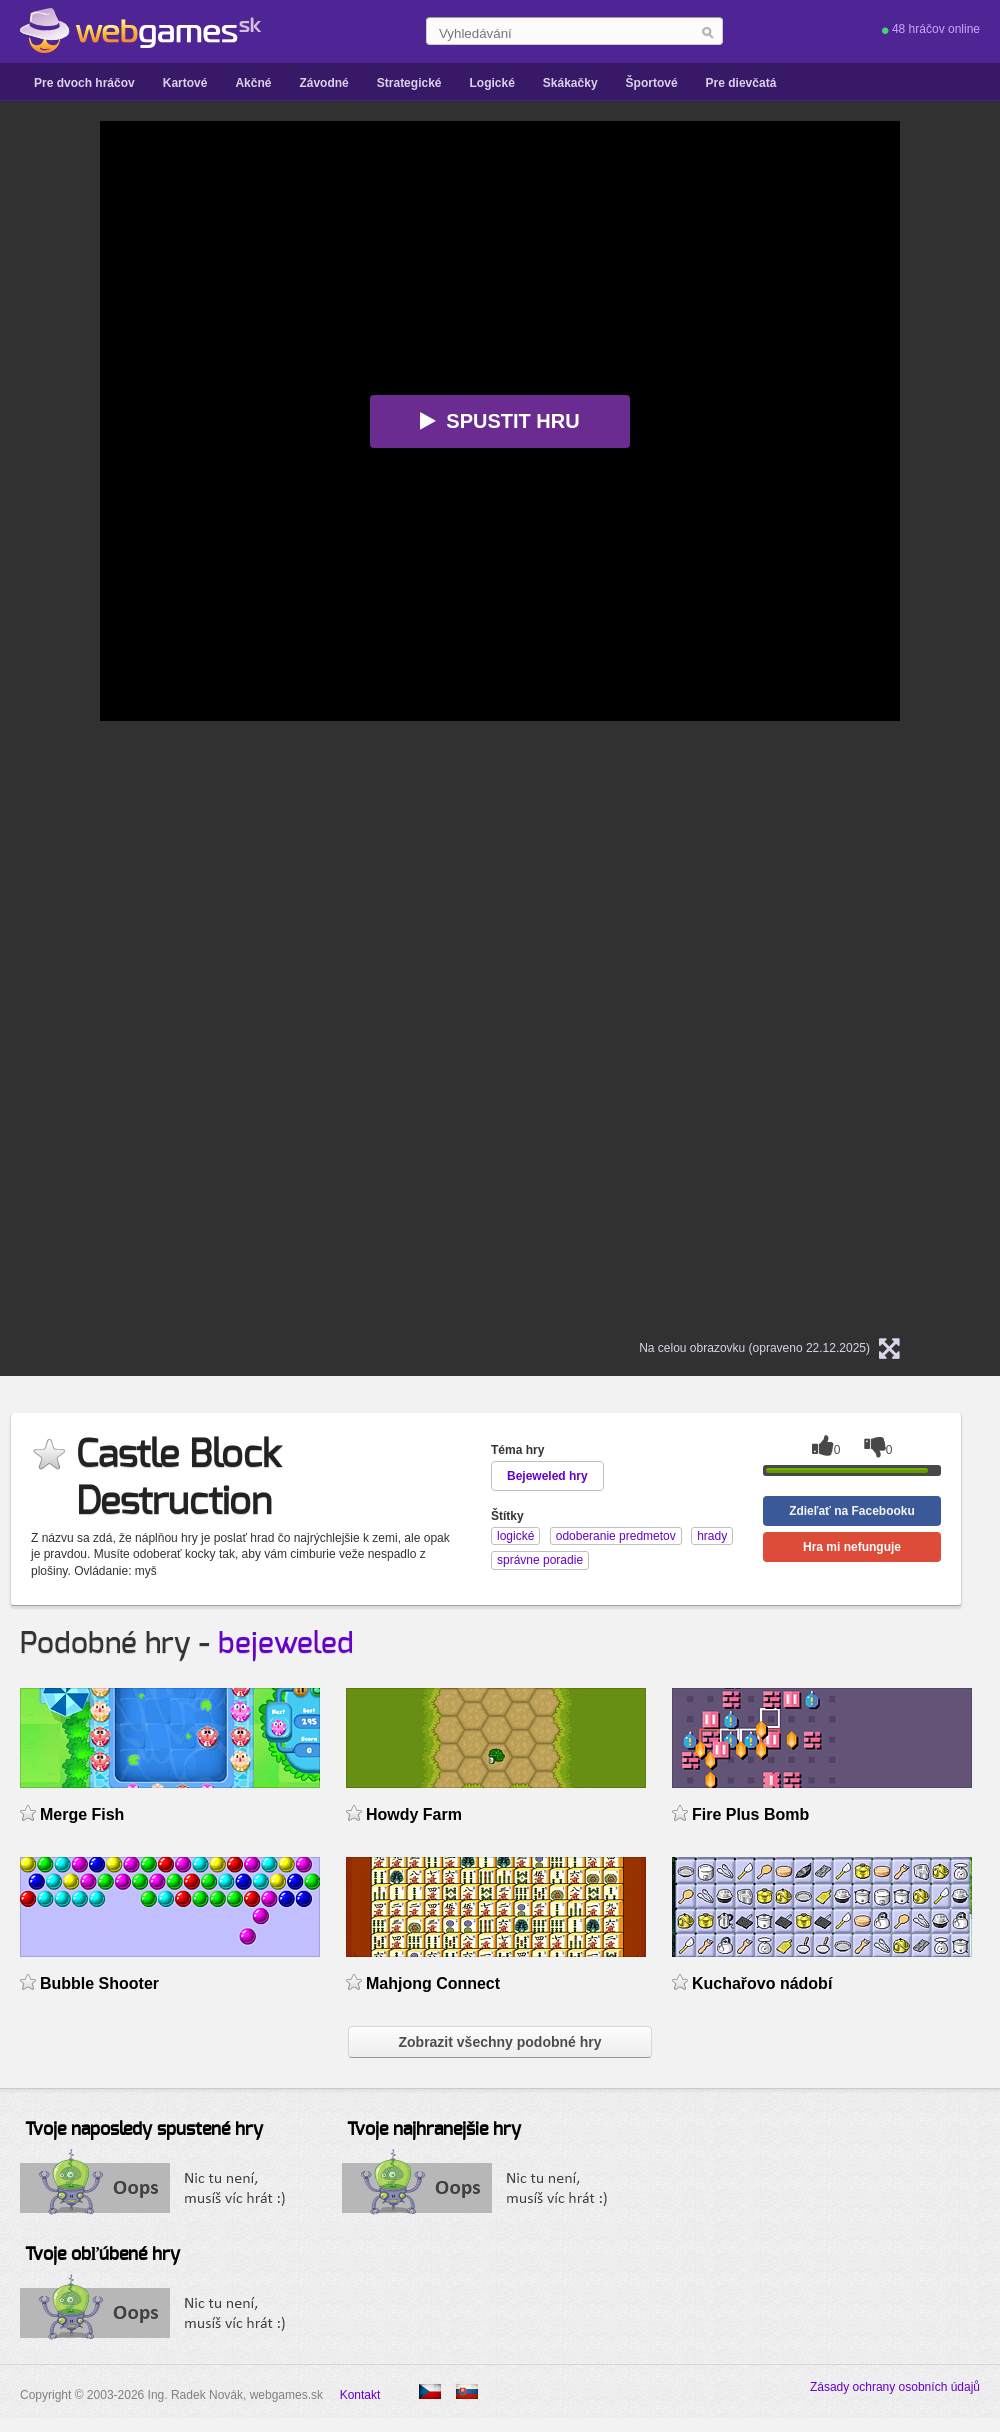  I want to click on Zásady ochrany osobních údajů, so click(895, 2387).